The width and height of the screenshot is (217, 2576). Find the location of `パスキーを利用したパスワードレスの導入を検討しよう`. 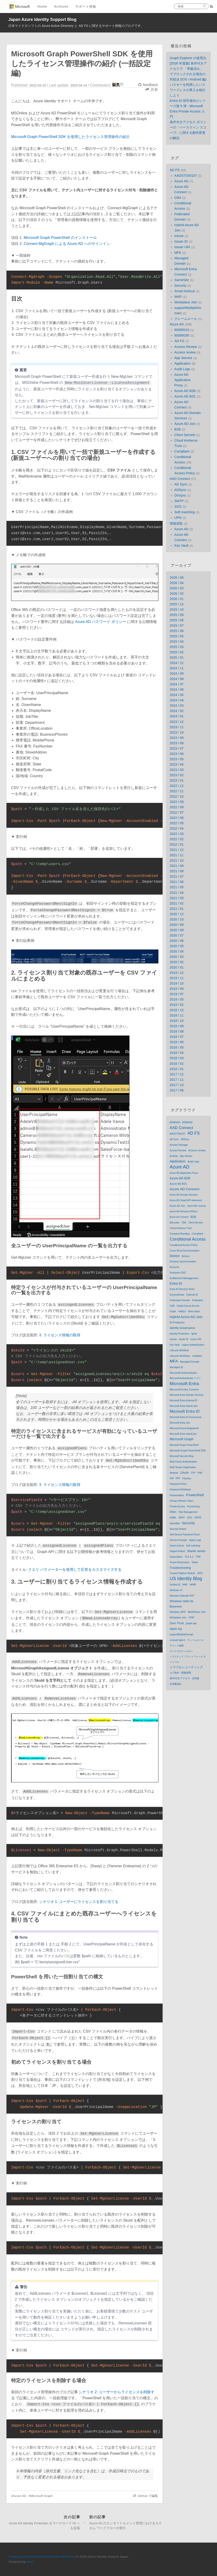

パスキーを利用したパスワードレスの導入を検討しよう is located at coordinates (187, 90).